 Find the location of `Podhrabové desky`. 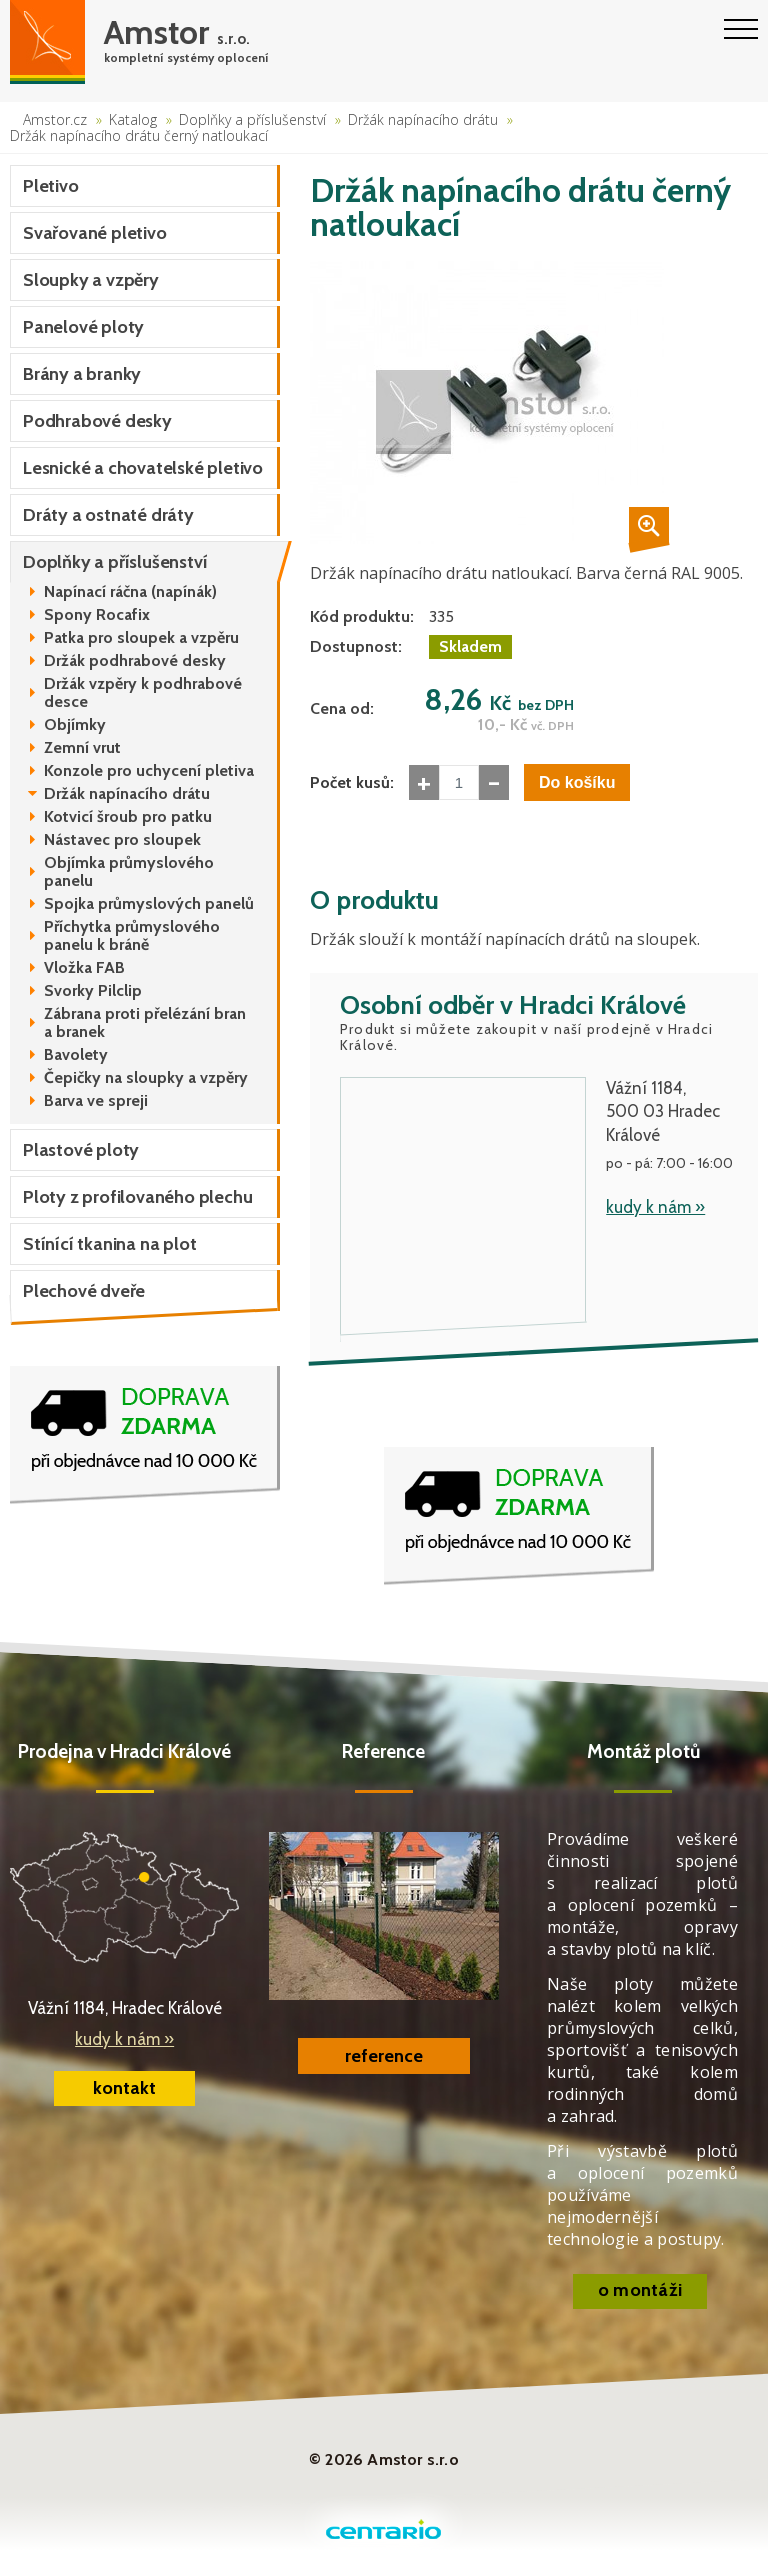

Podhrabové desky is located at coordinates (97, 421).